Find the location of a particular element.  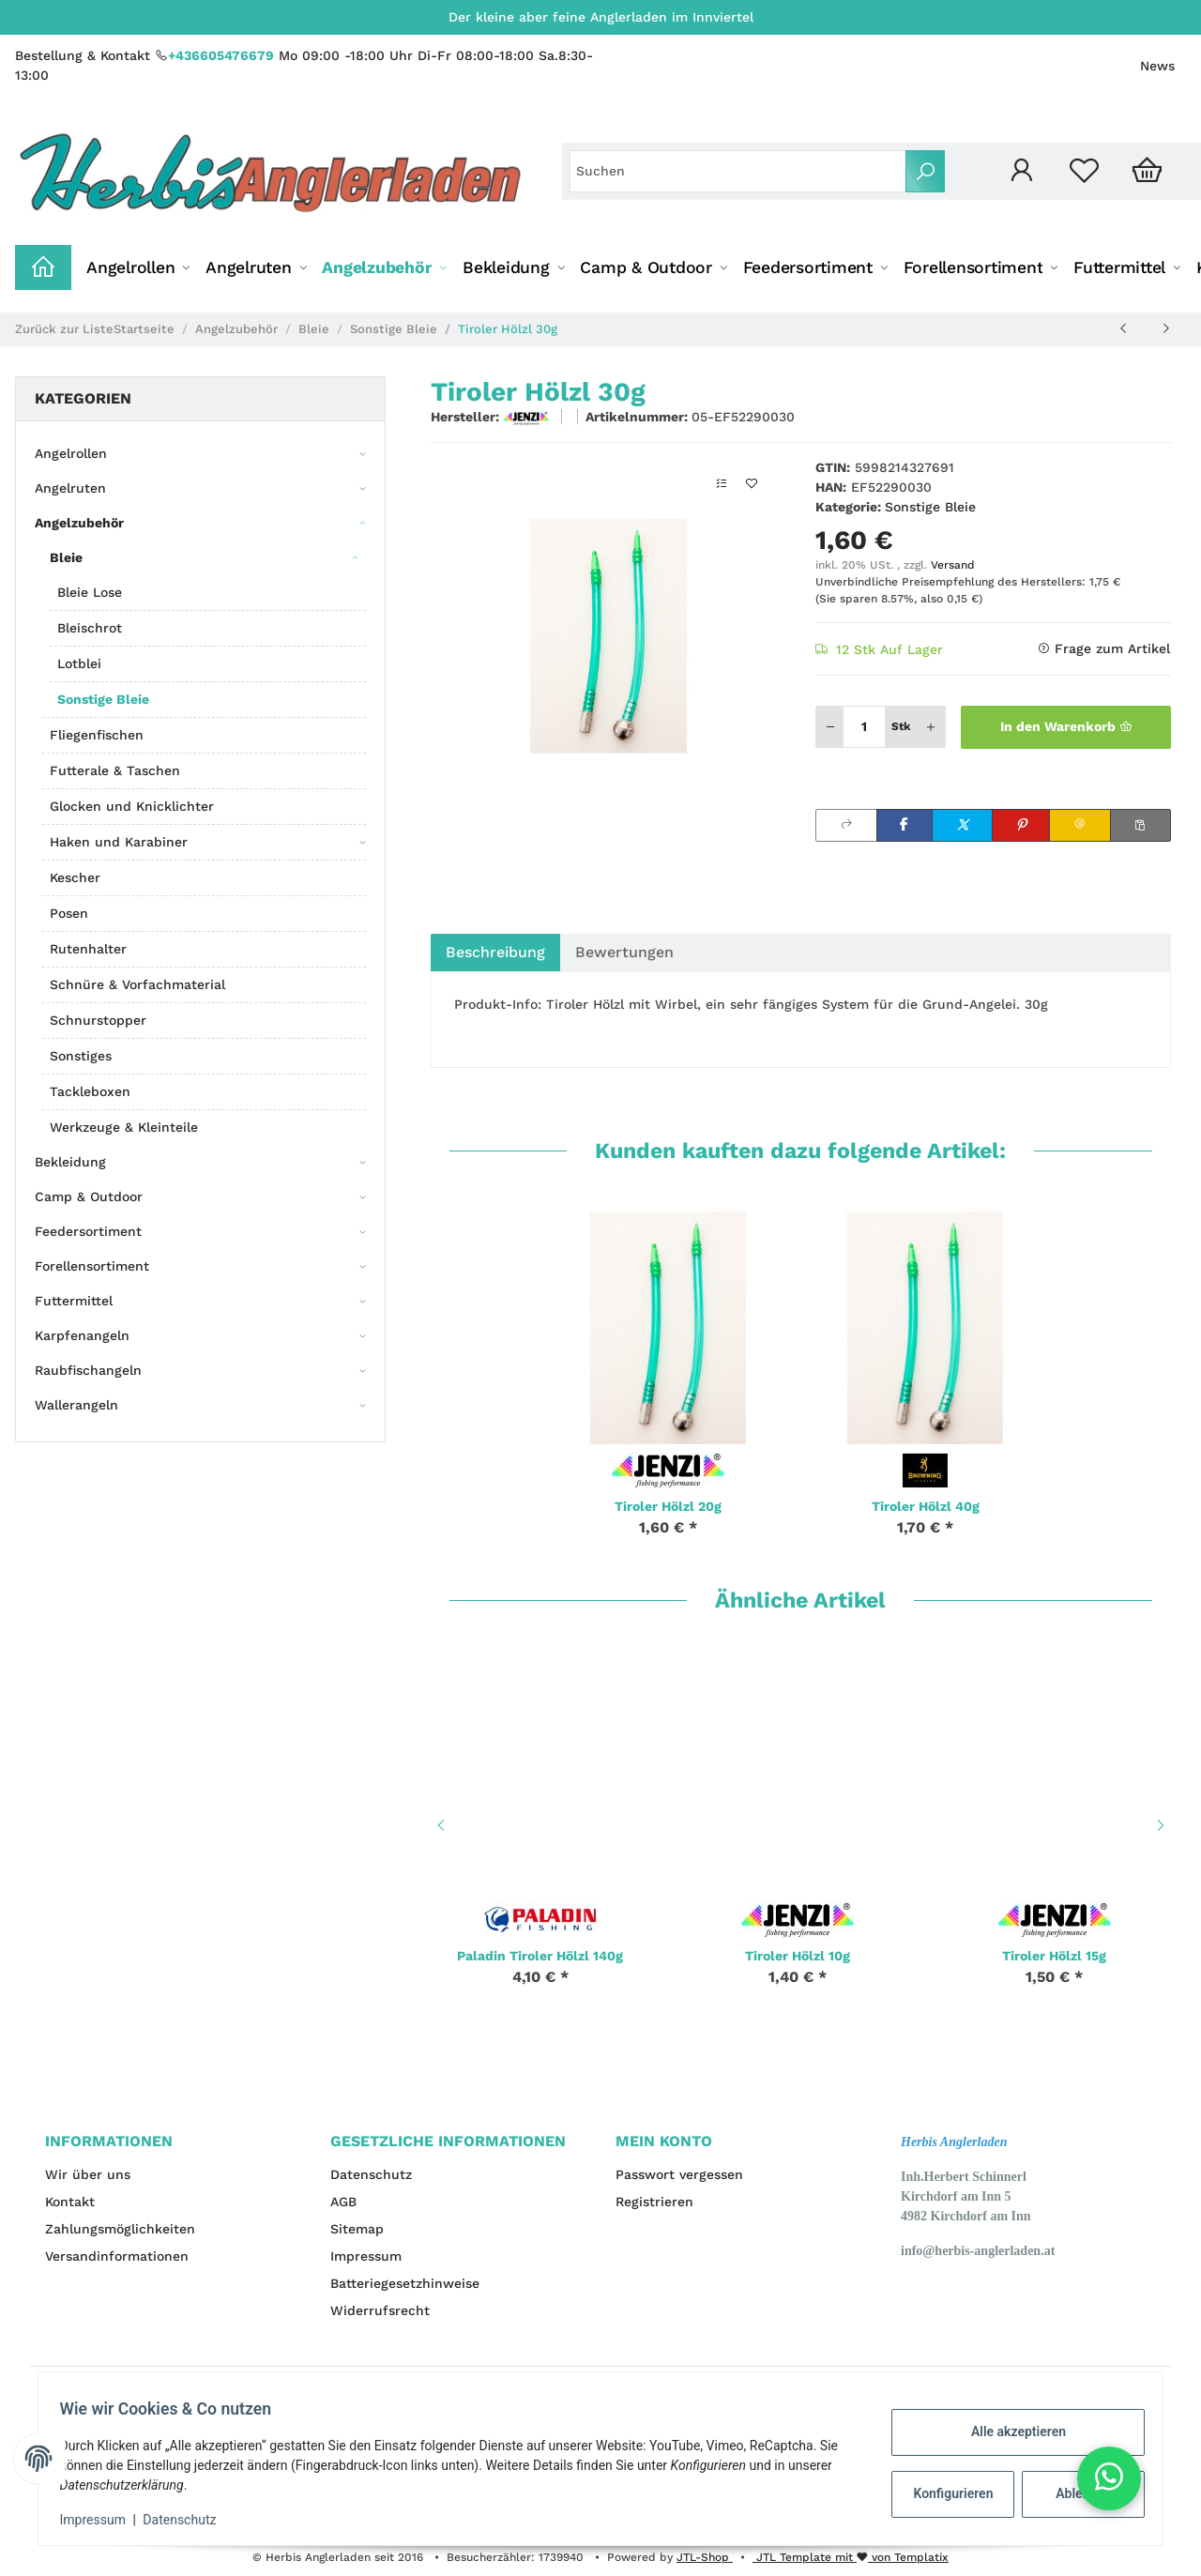

Zurück zur Liste is located at coordinates (64, 329).